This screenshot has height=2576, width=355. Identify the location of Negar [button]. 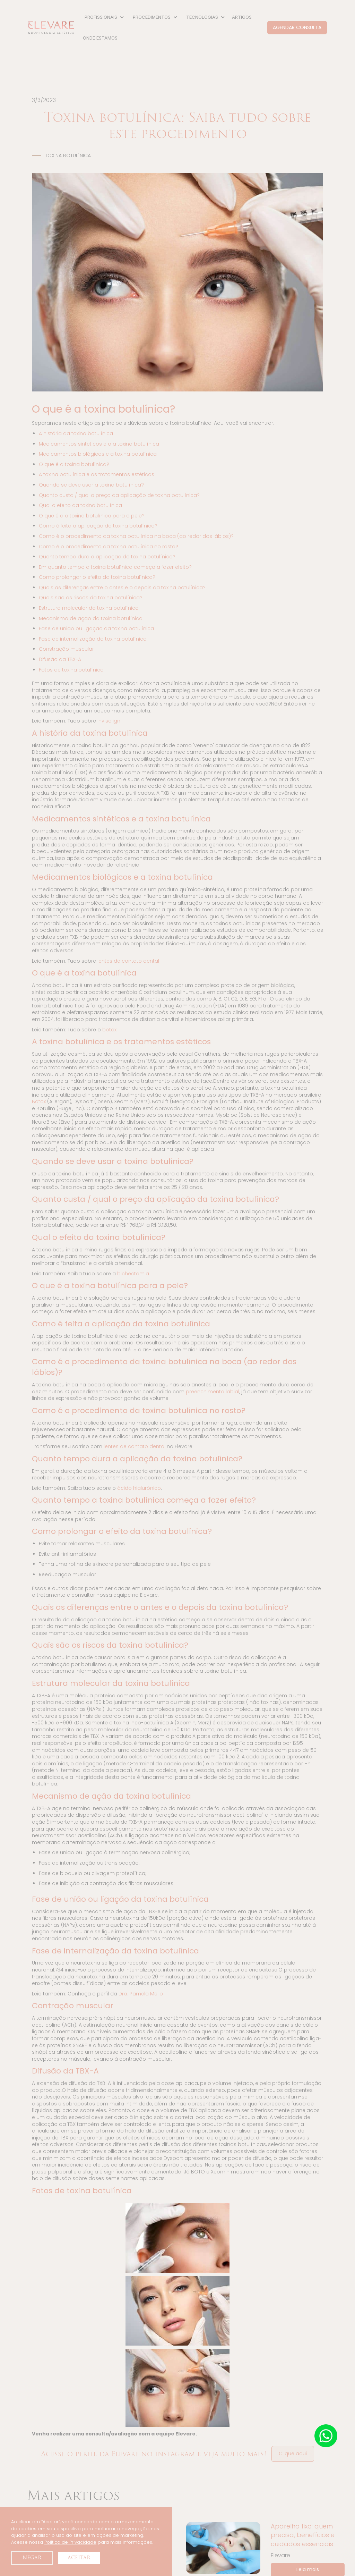
(32, 2557).